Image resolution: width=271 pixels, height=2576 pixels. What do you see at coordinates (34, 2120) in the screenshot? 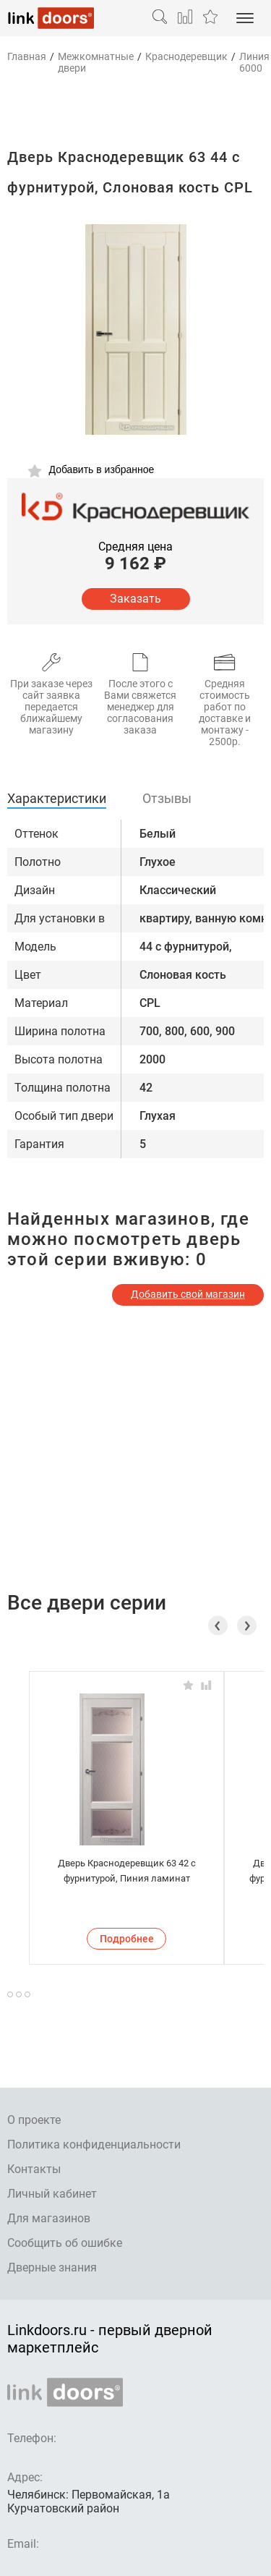
I see `О проекте` at bounding box center [34, 2120].